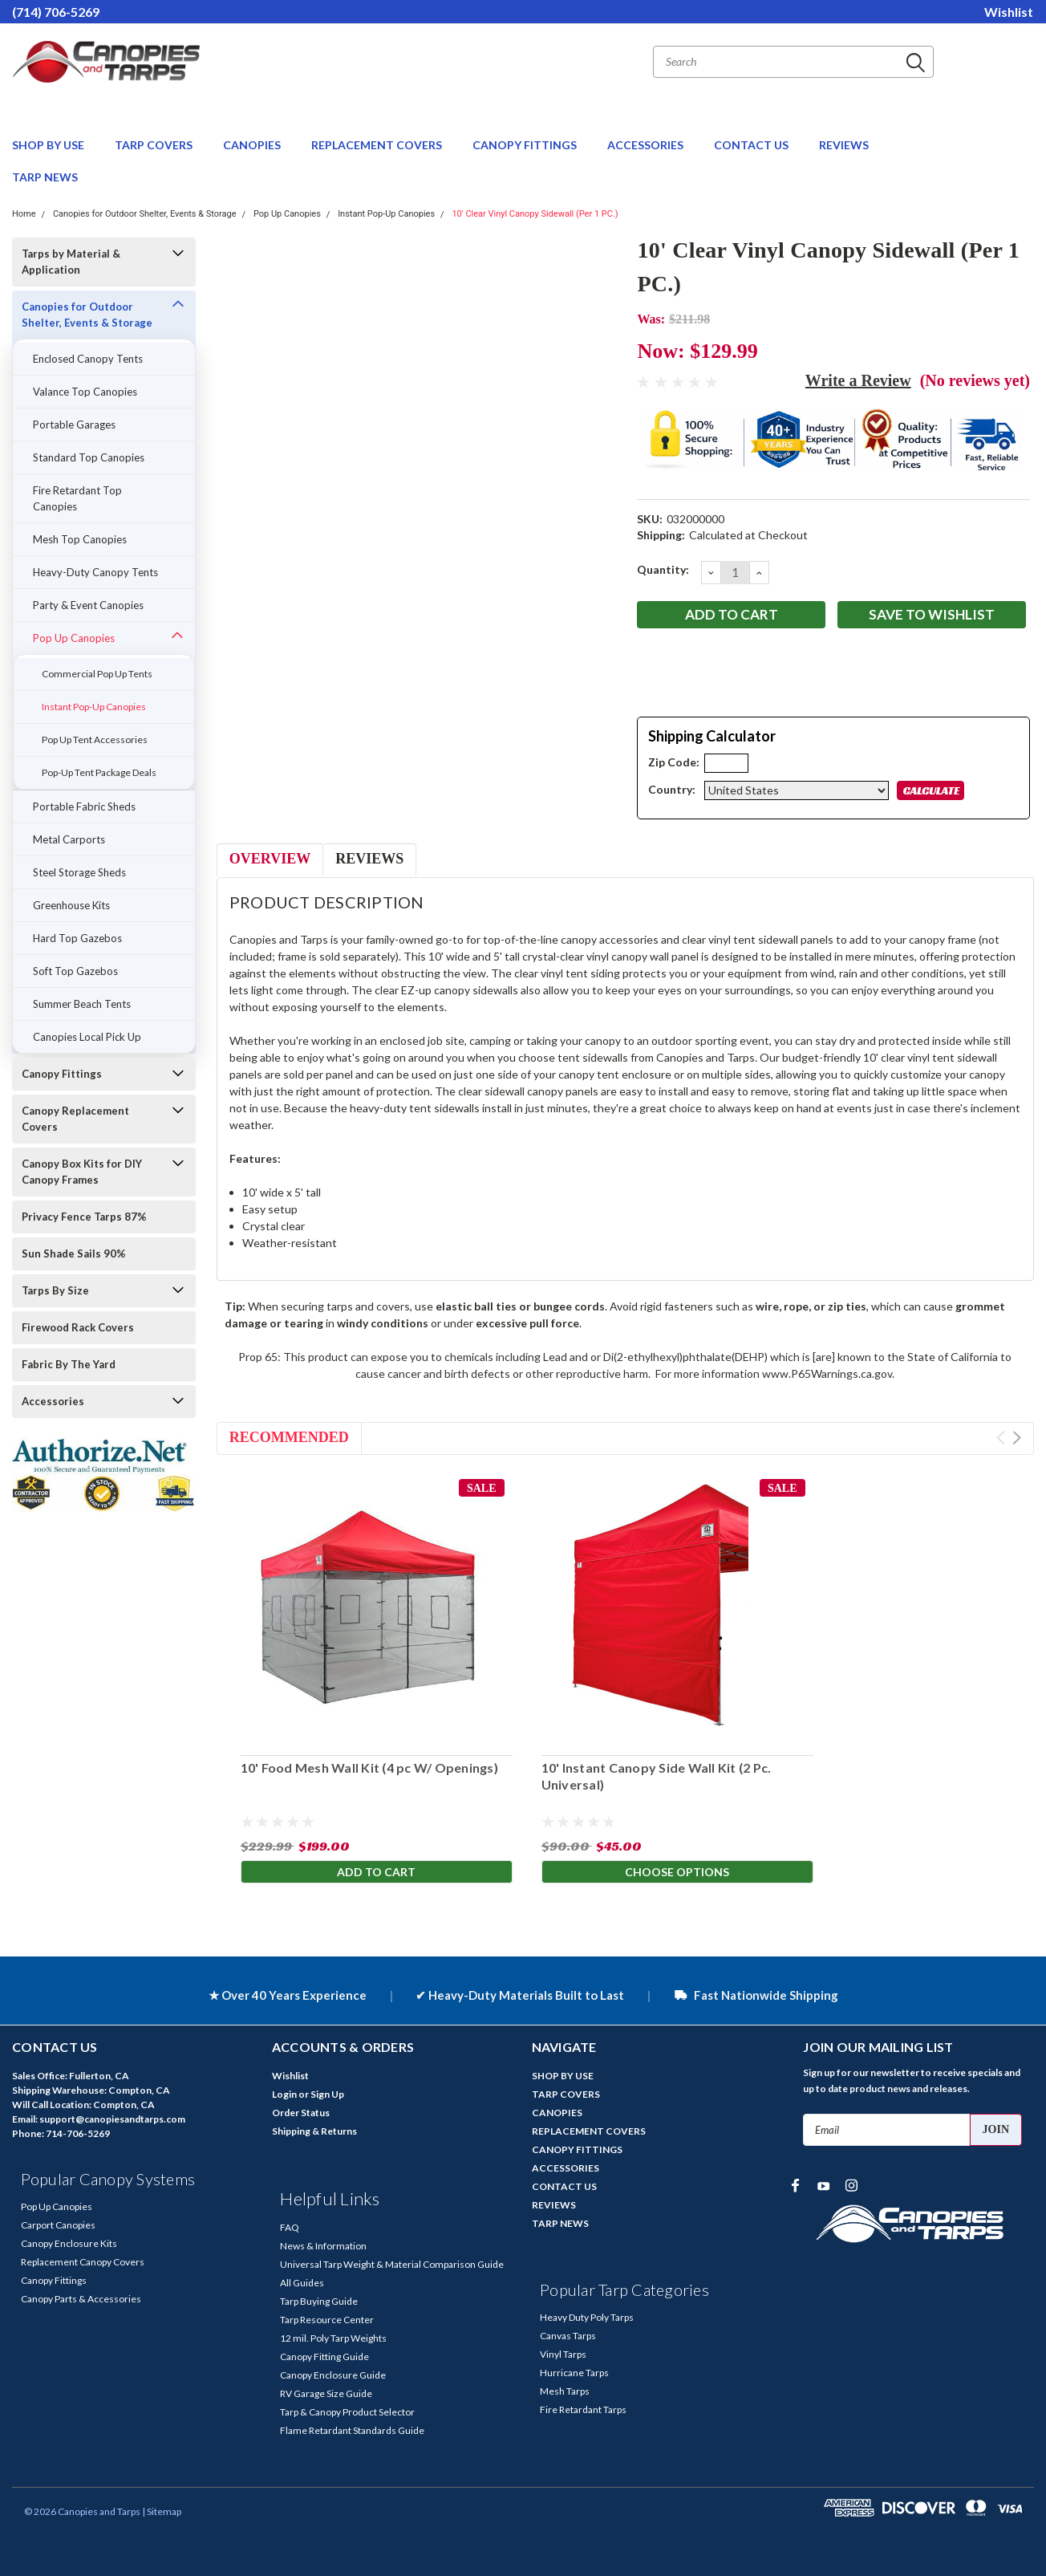 The image size is (1046, 2576). I want to click on Sun Shade Sails 90%, so click(74, 1253).